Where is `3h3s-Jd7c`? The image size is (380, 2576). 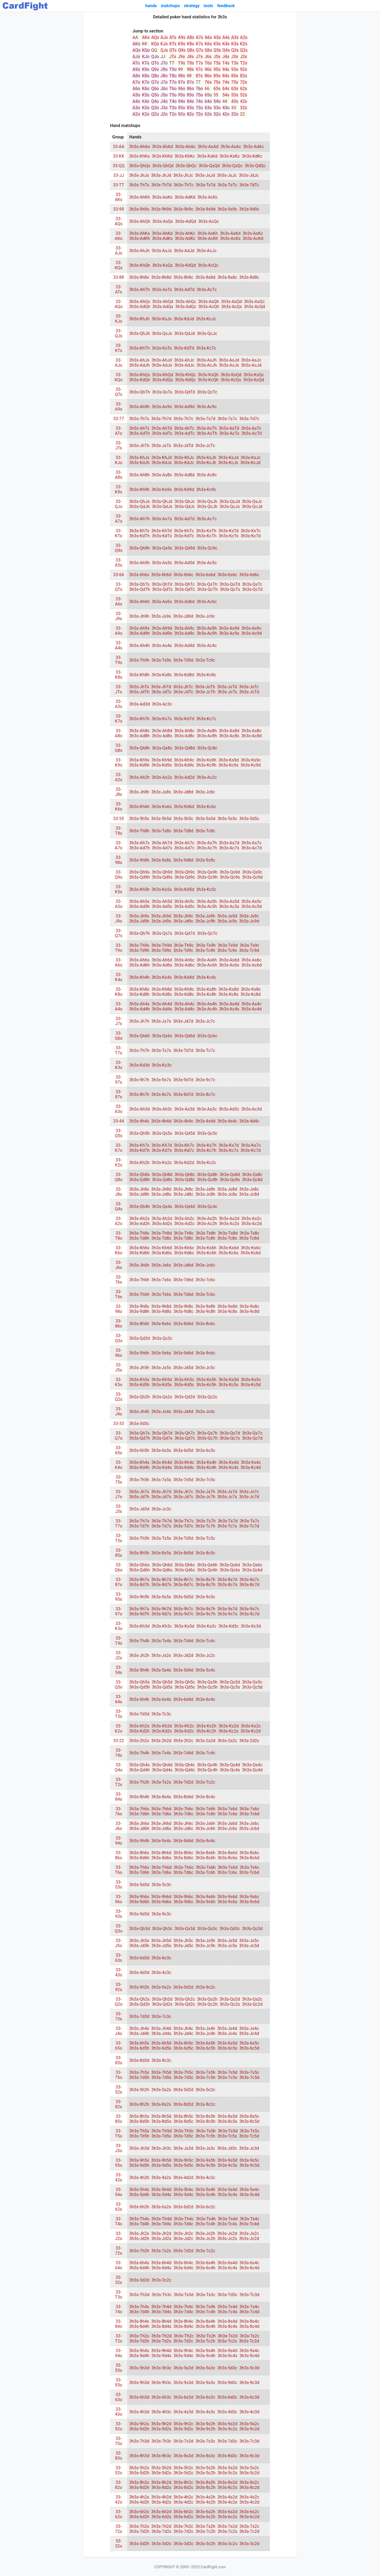 3h3s-Jd7c is located at coordinates (183, 1496).